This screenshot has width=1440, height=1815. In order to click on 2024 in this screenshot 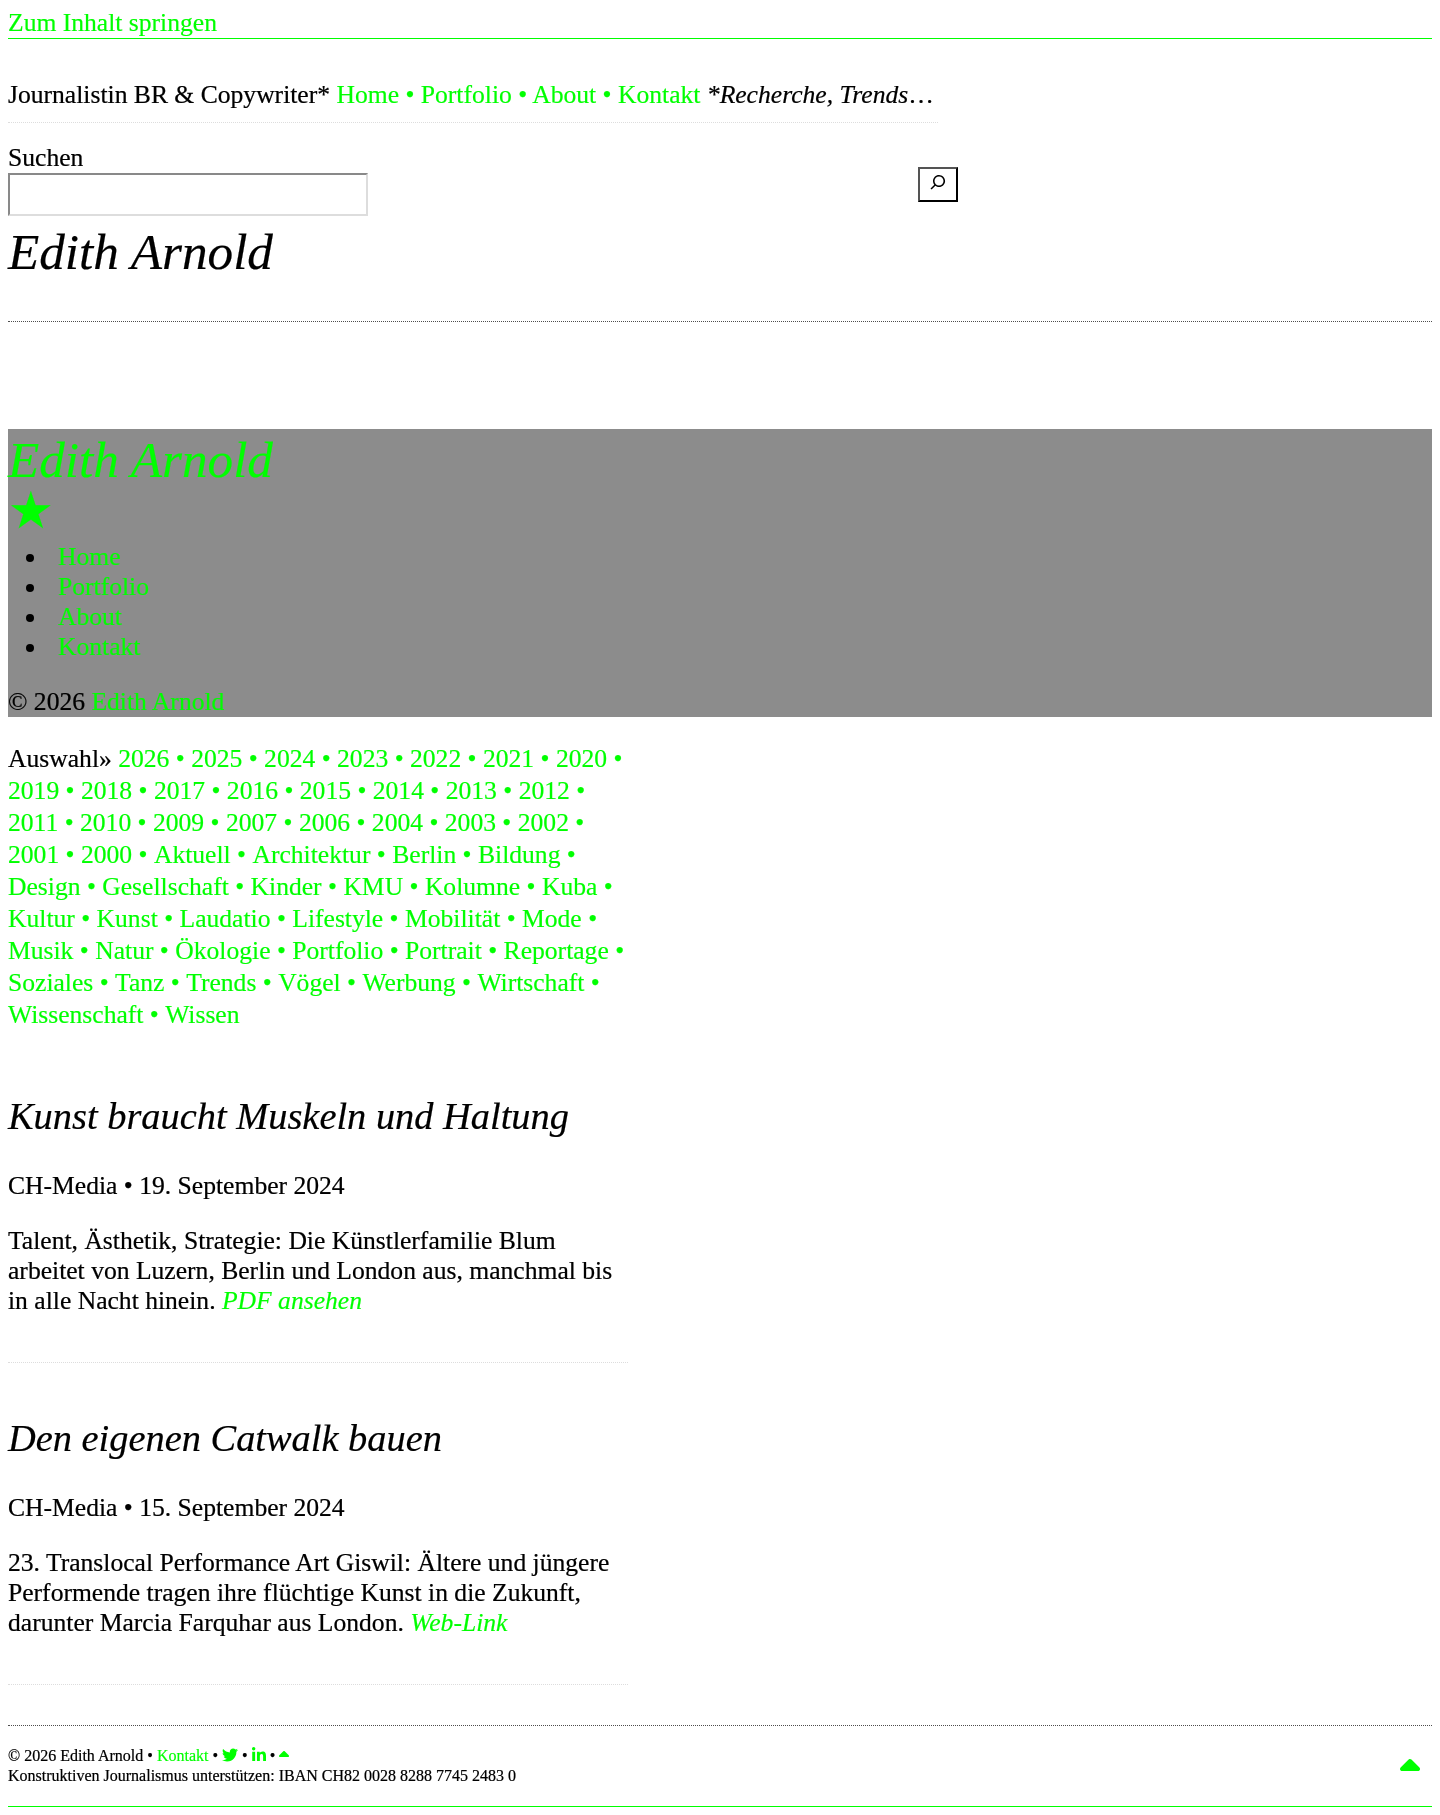, I will do `click(289, 758)`.